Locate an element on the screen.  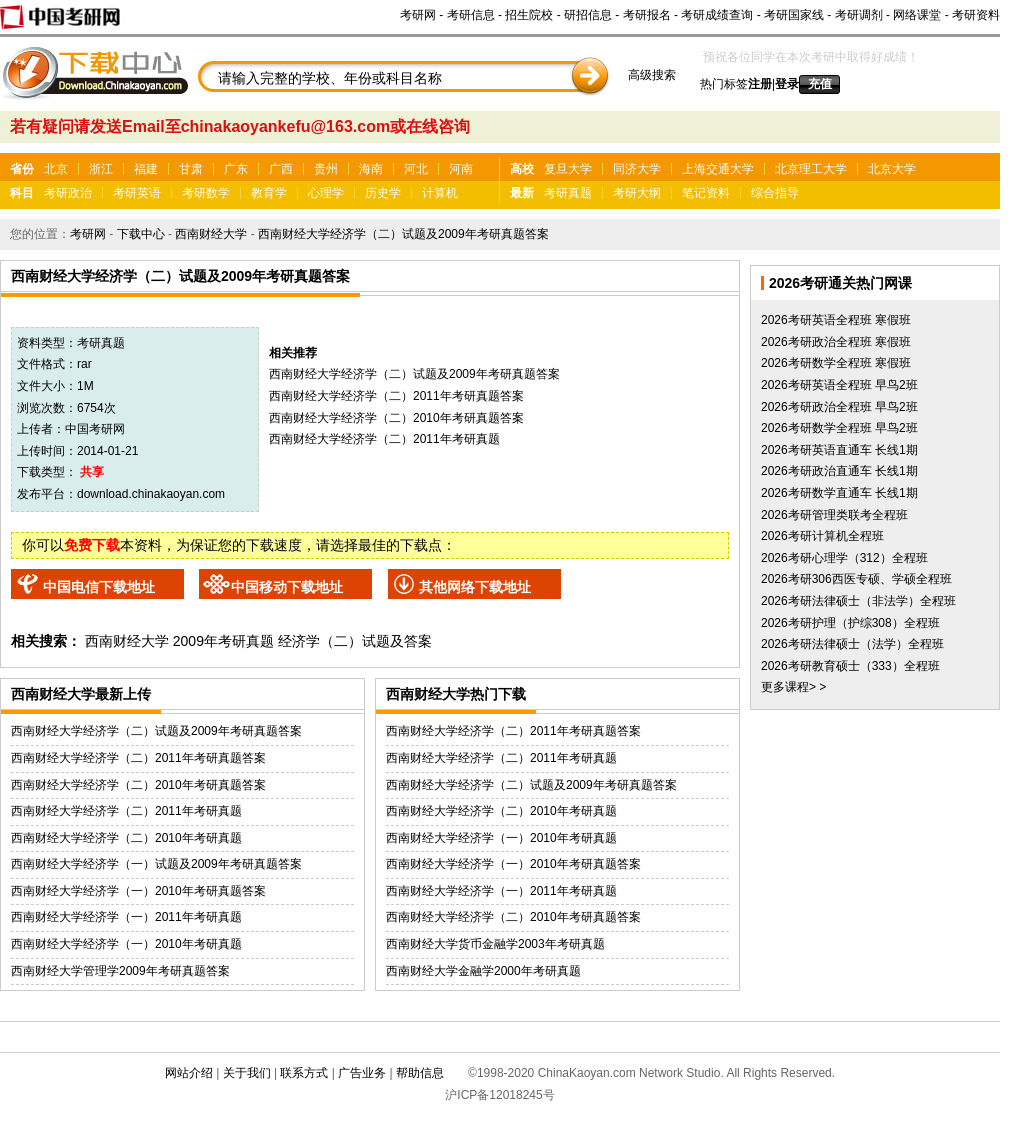
计算机 is located at coordinates (440, 193).